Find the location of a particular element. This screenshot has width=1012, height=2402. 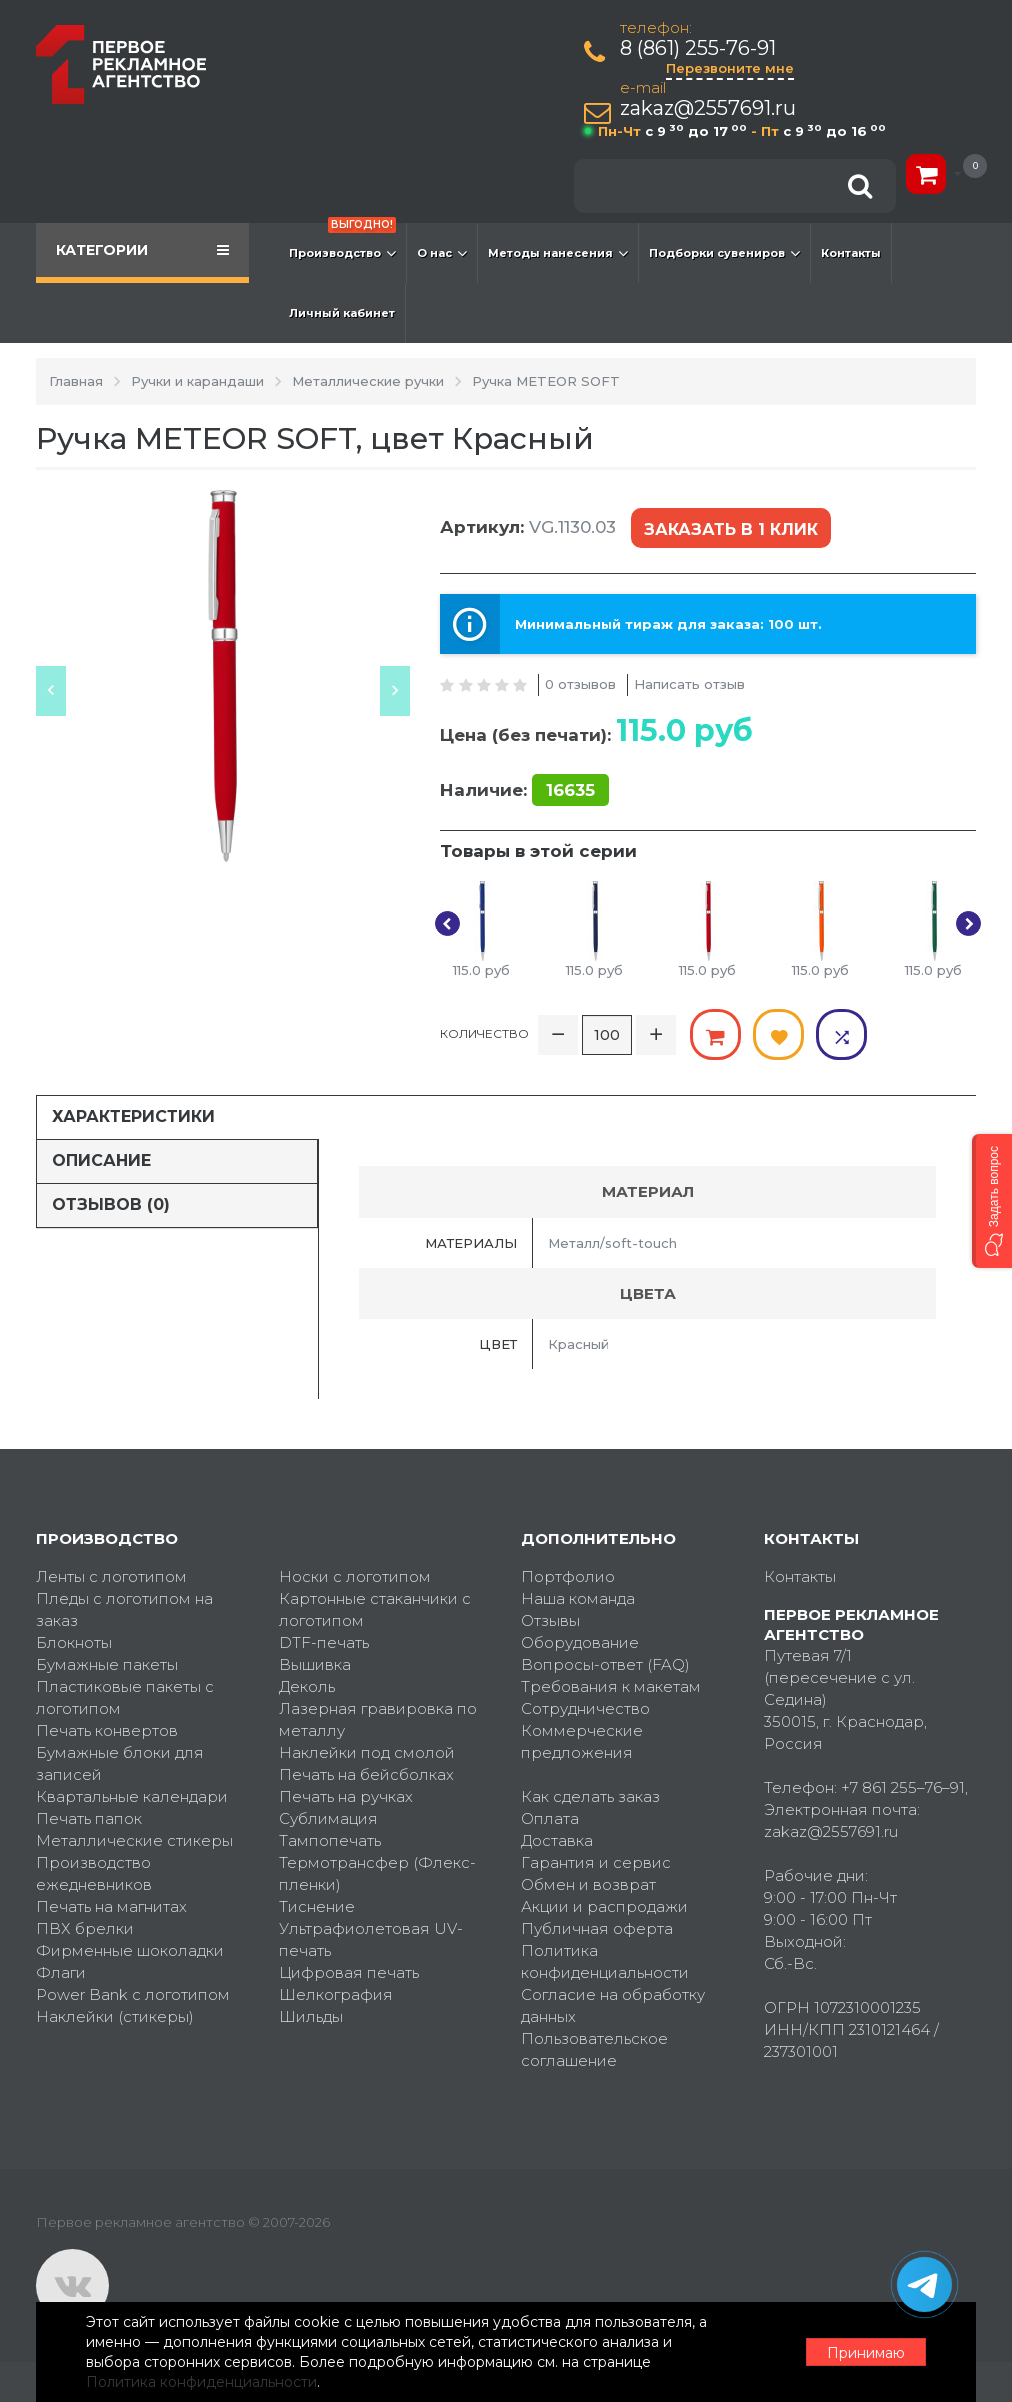

Бумажные блоки для записей is located at coordinates (120, 1763).